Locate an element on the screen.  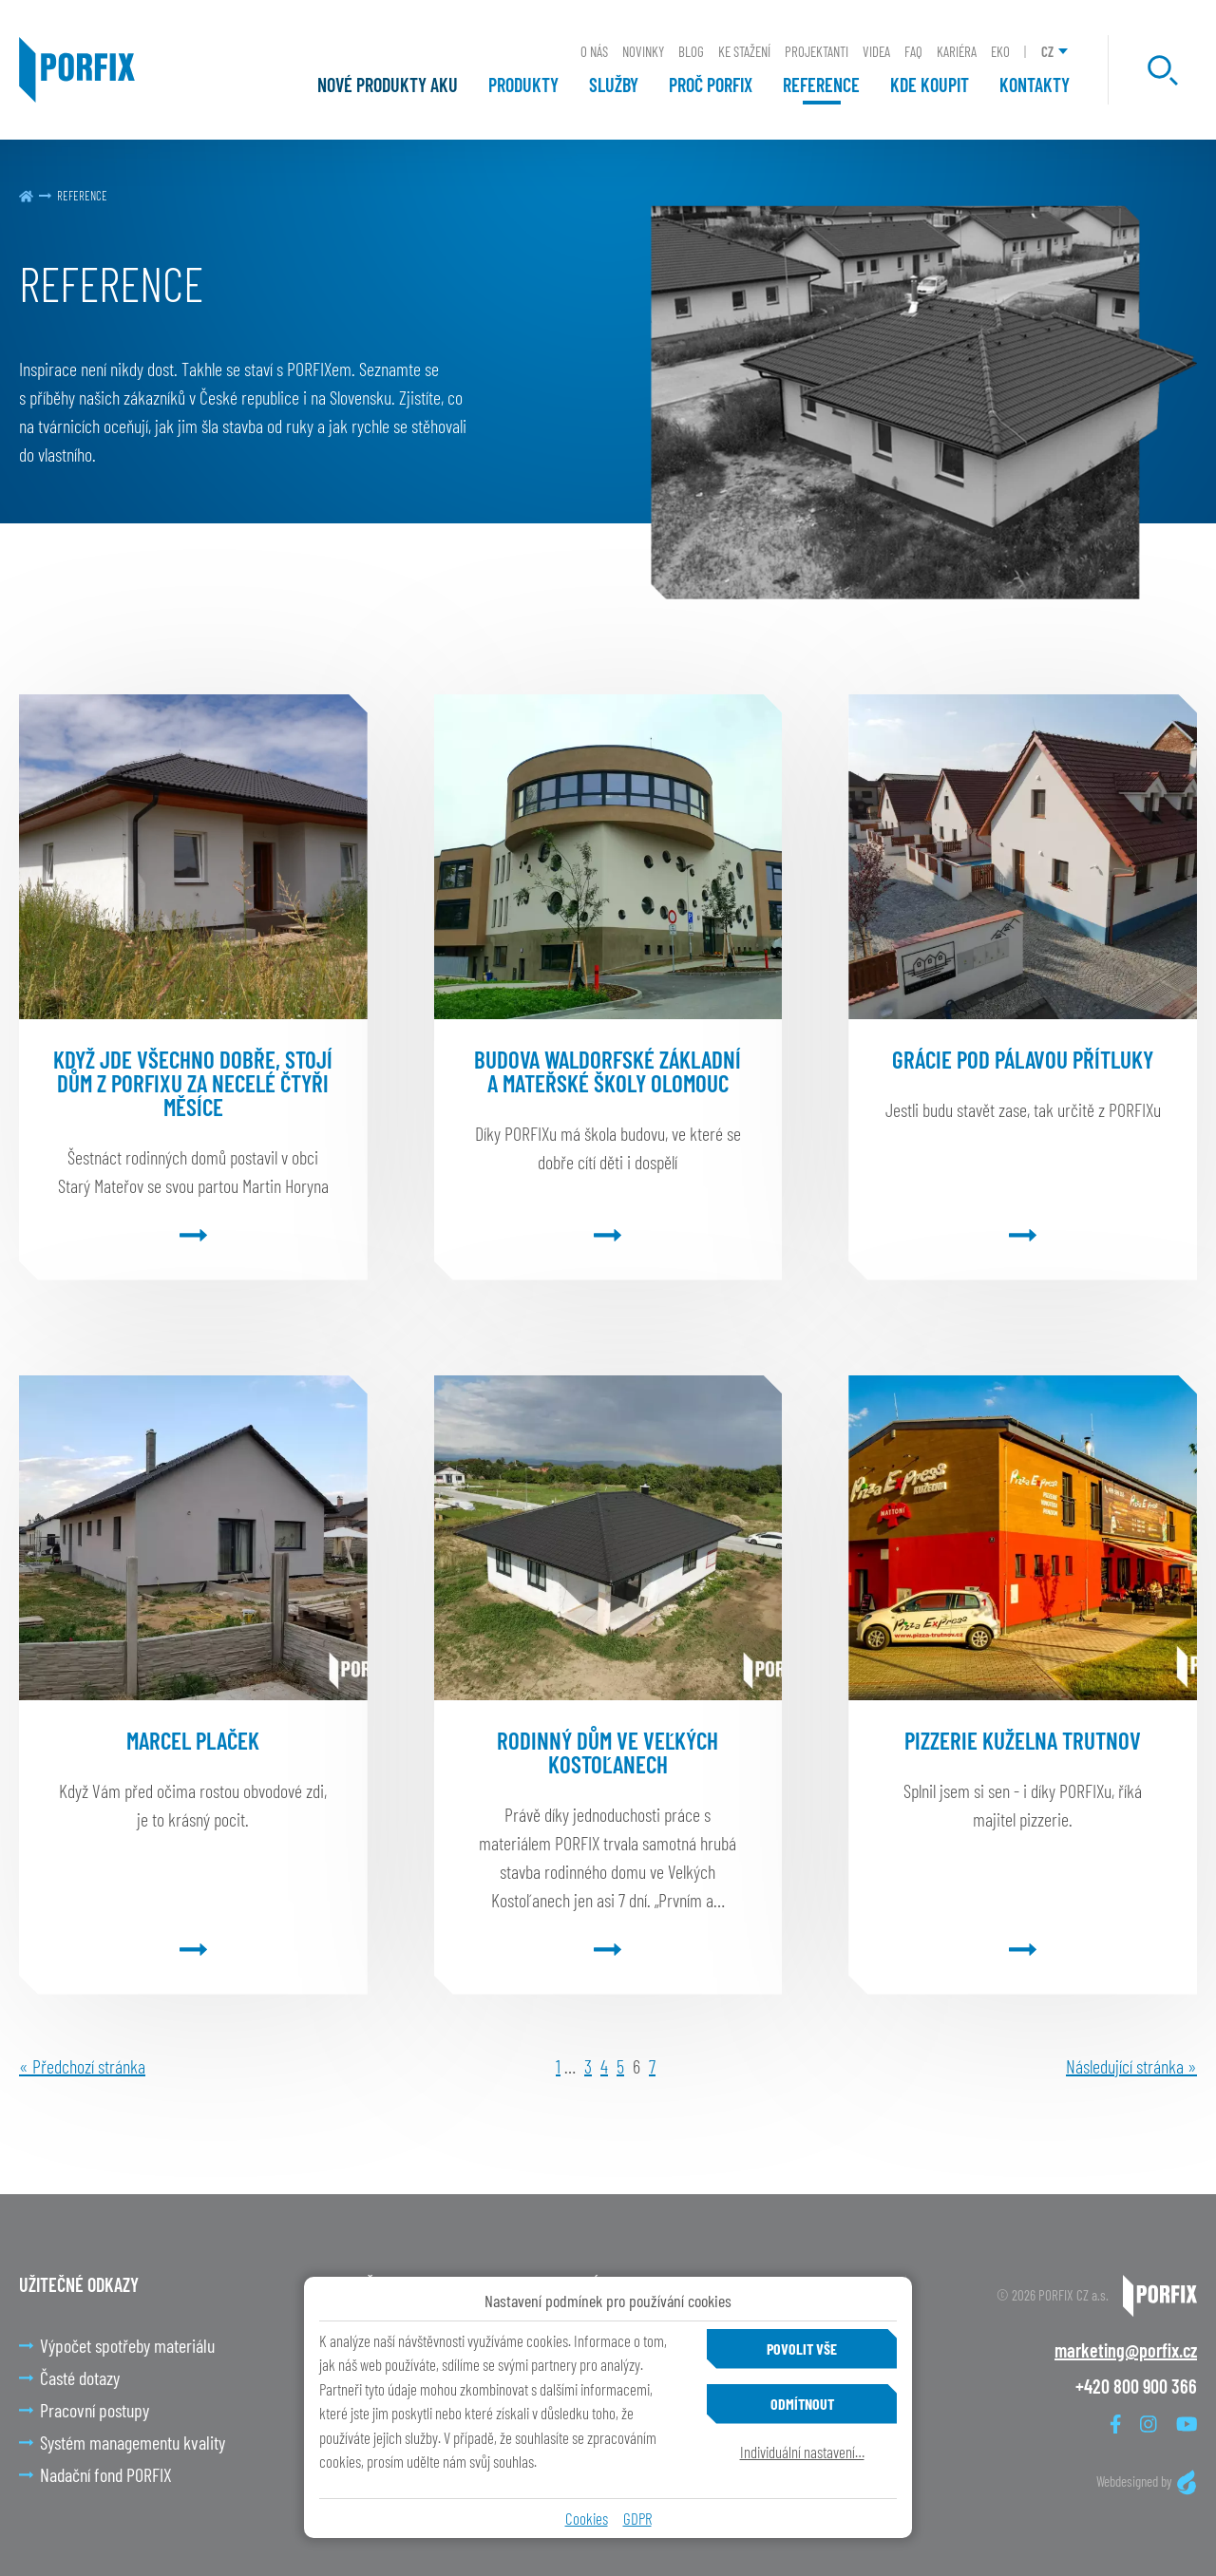
+420 800 900 366 is located at coordinates (1136, 2386).